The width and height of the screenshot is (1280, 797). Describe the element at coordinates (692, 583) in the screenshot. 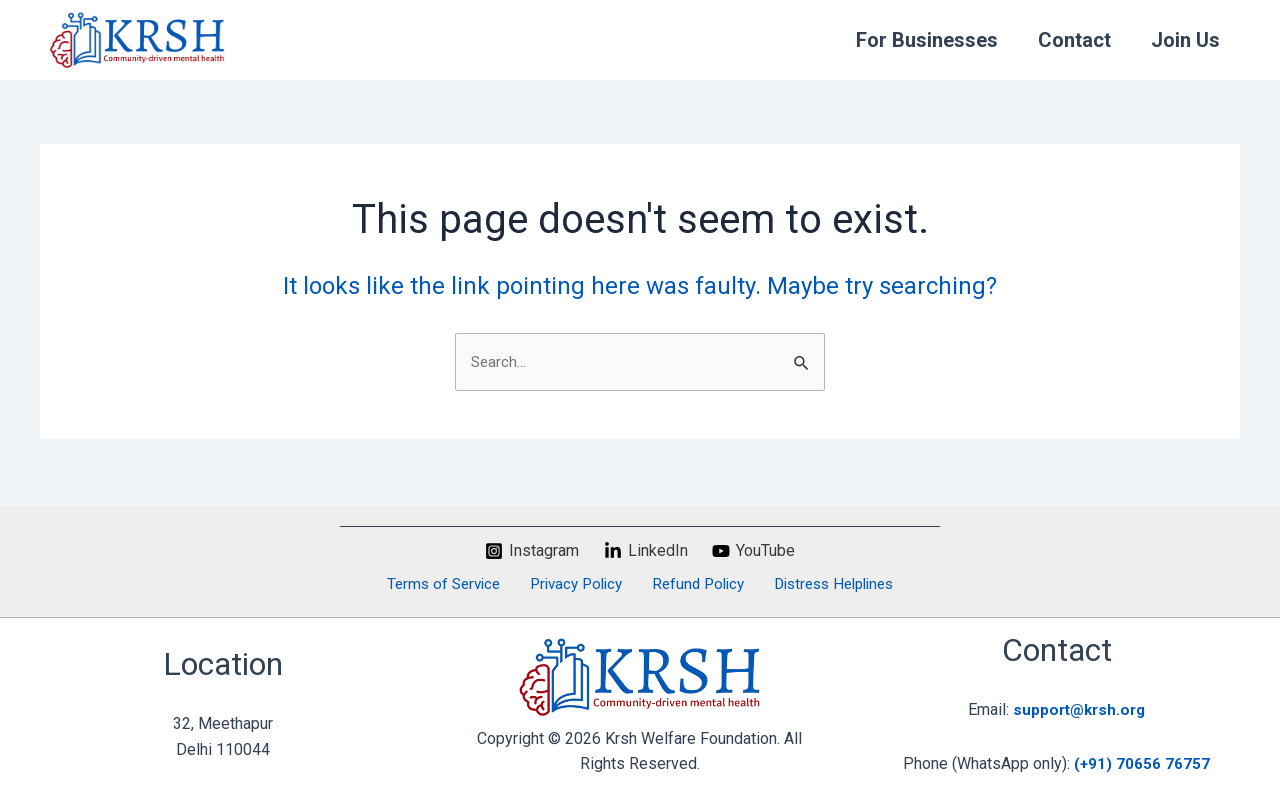

I see `Refund Policy` at that location.